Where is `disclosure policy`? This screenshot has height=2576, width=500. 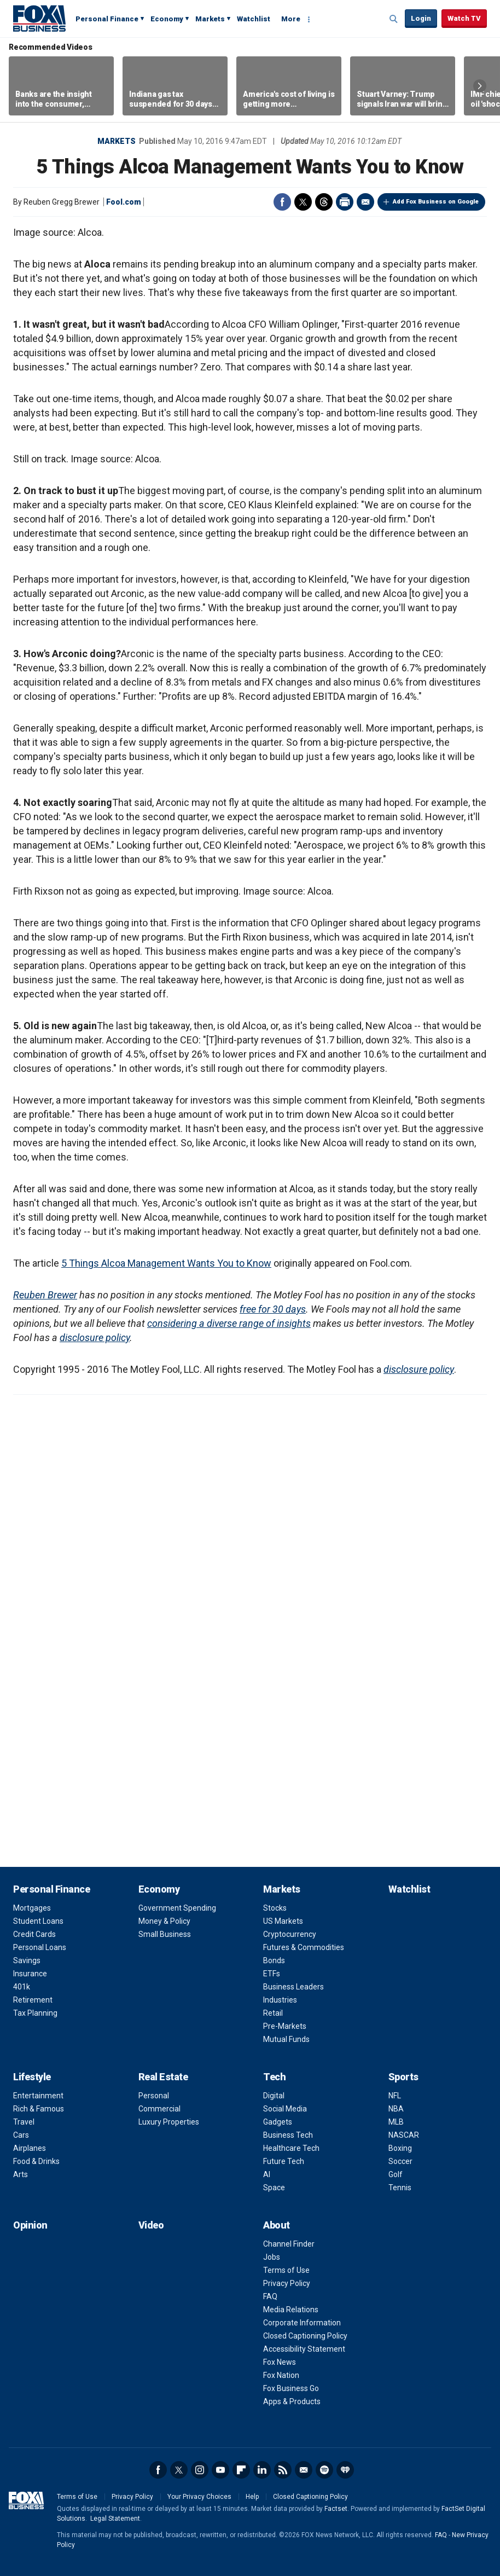
disclosure policy is located at coordinates (95, 1337).